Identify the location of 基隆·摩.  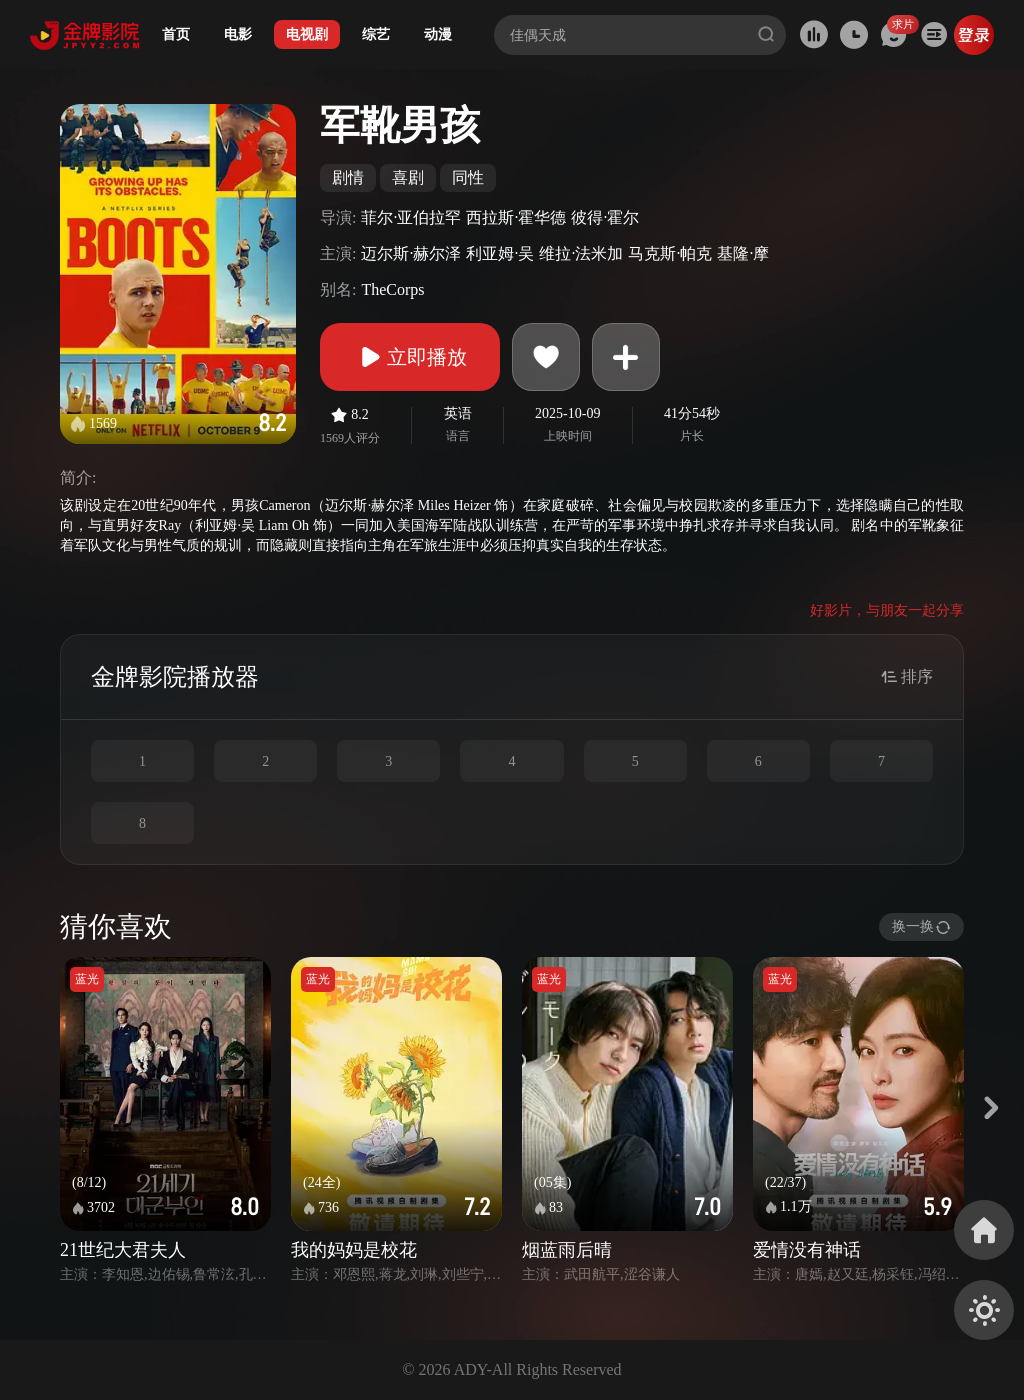
(743, 253).